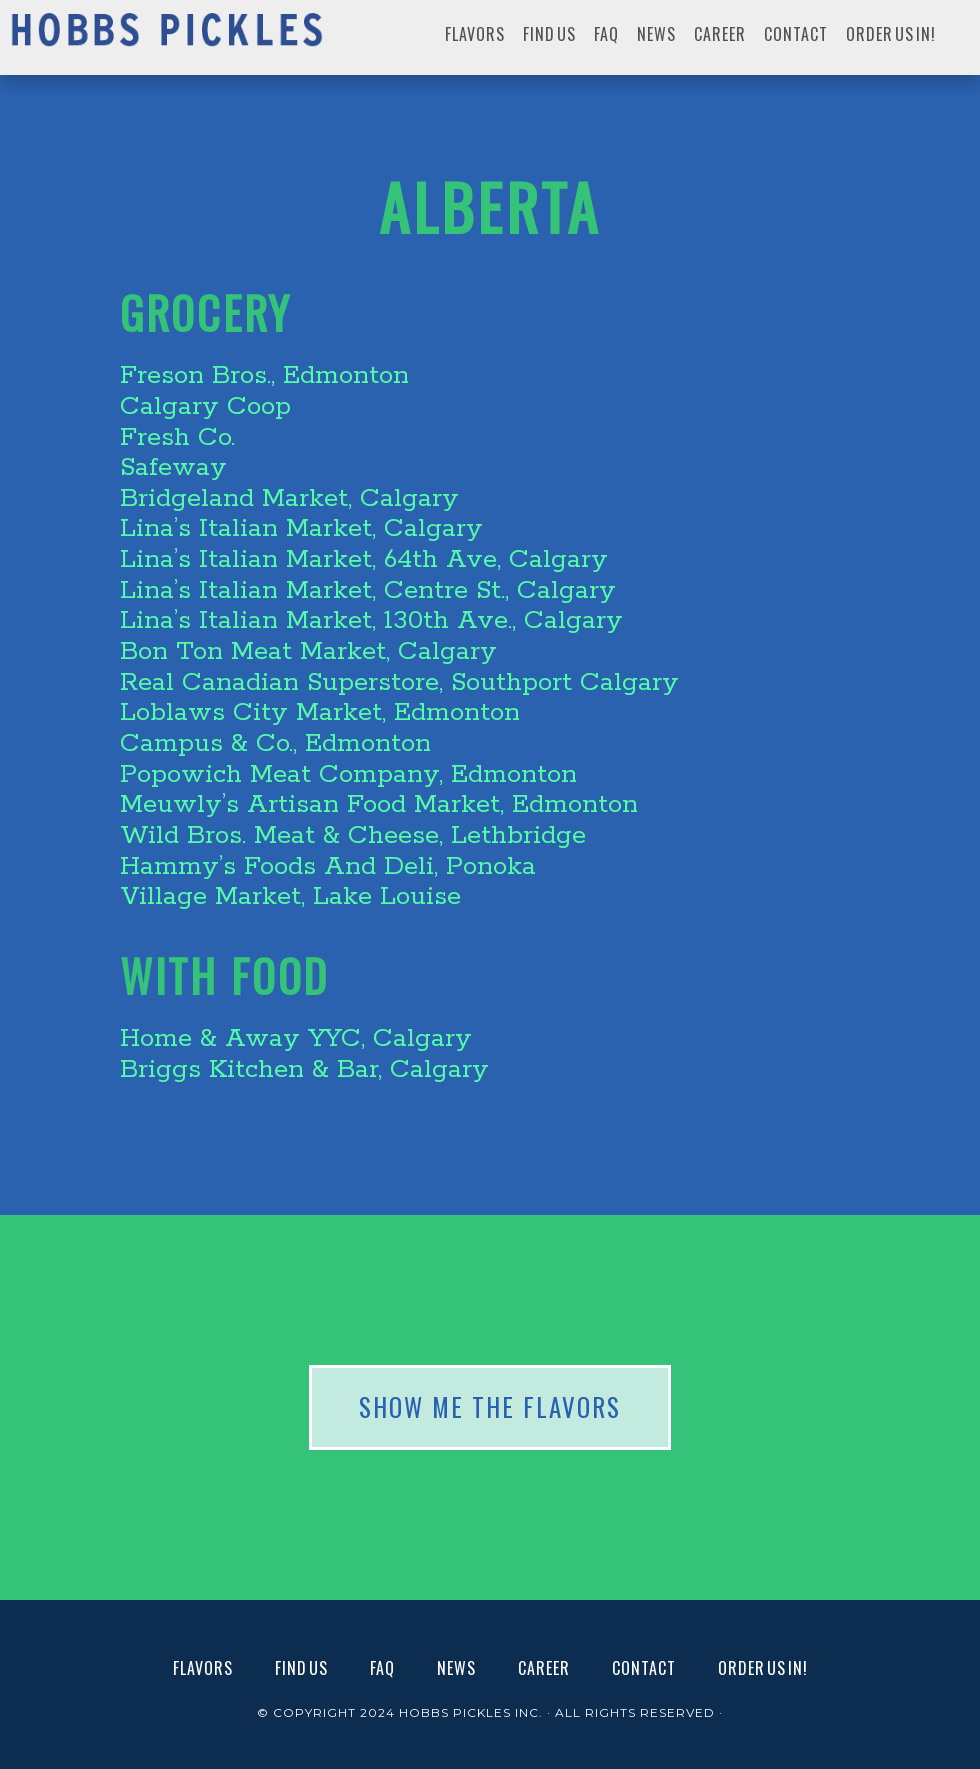 Image resolution: width=980 pixels, height=1769 pixels. What do you see at coordinates (264, 375) in the screenshot?
I see `Freson Bros., Edmonton` at bounding box center [264, 375].